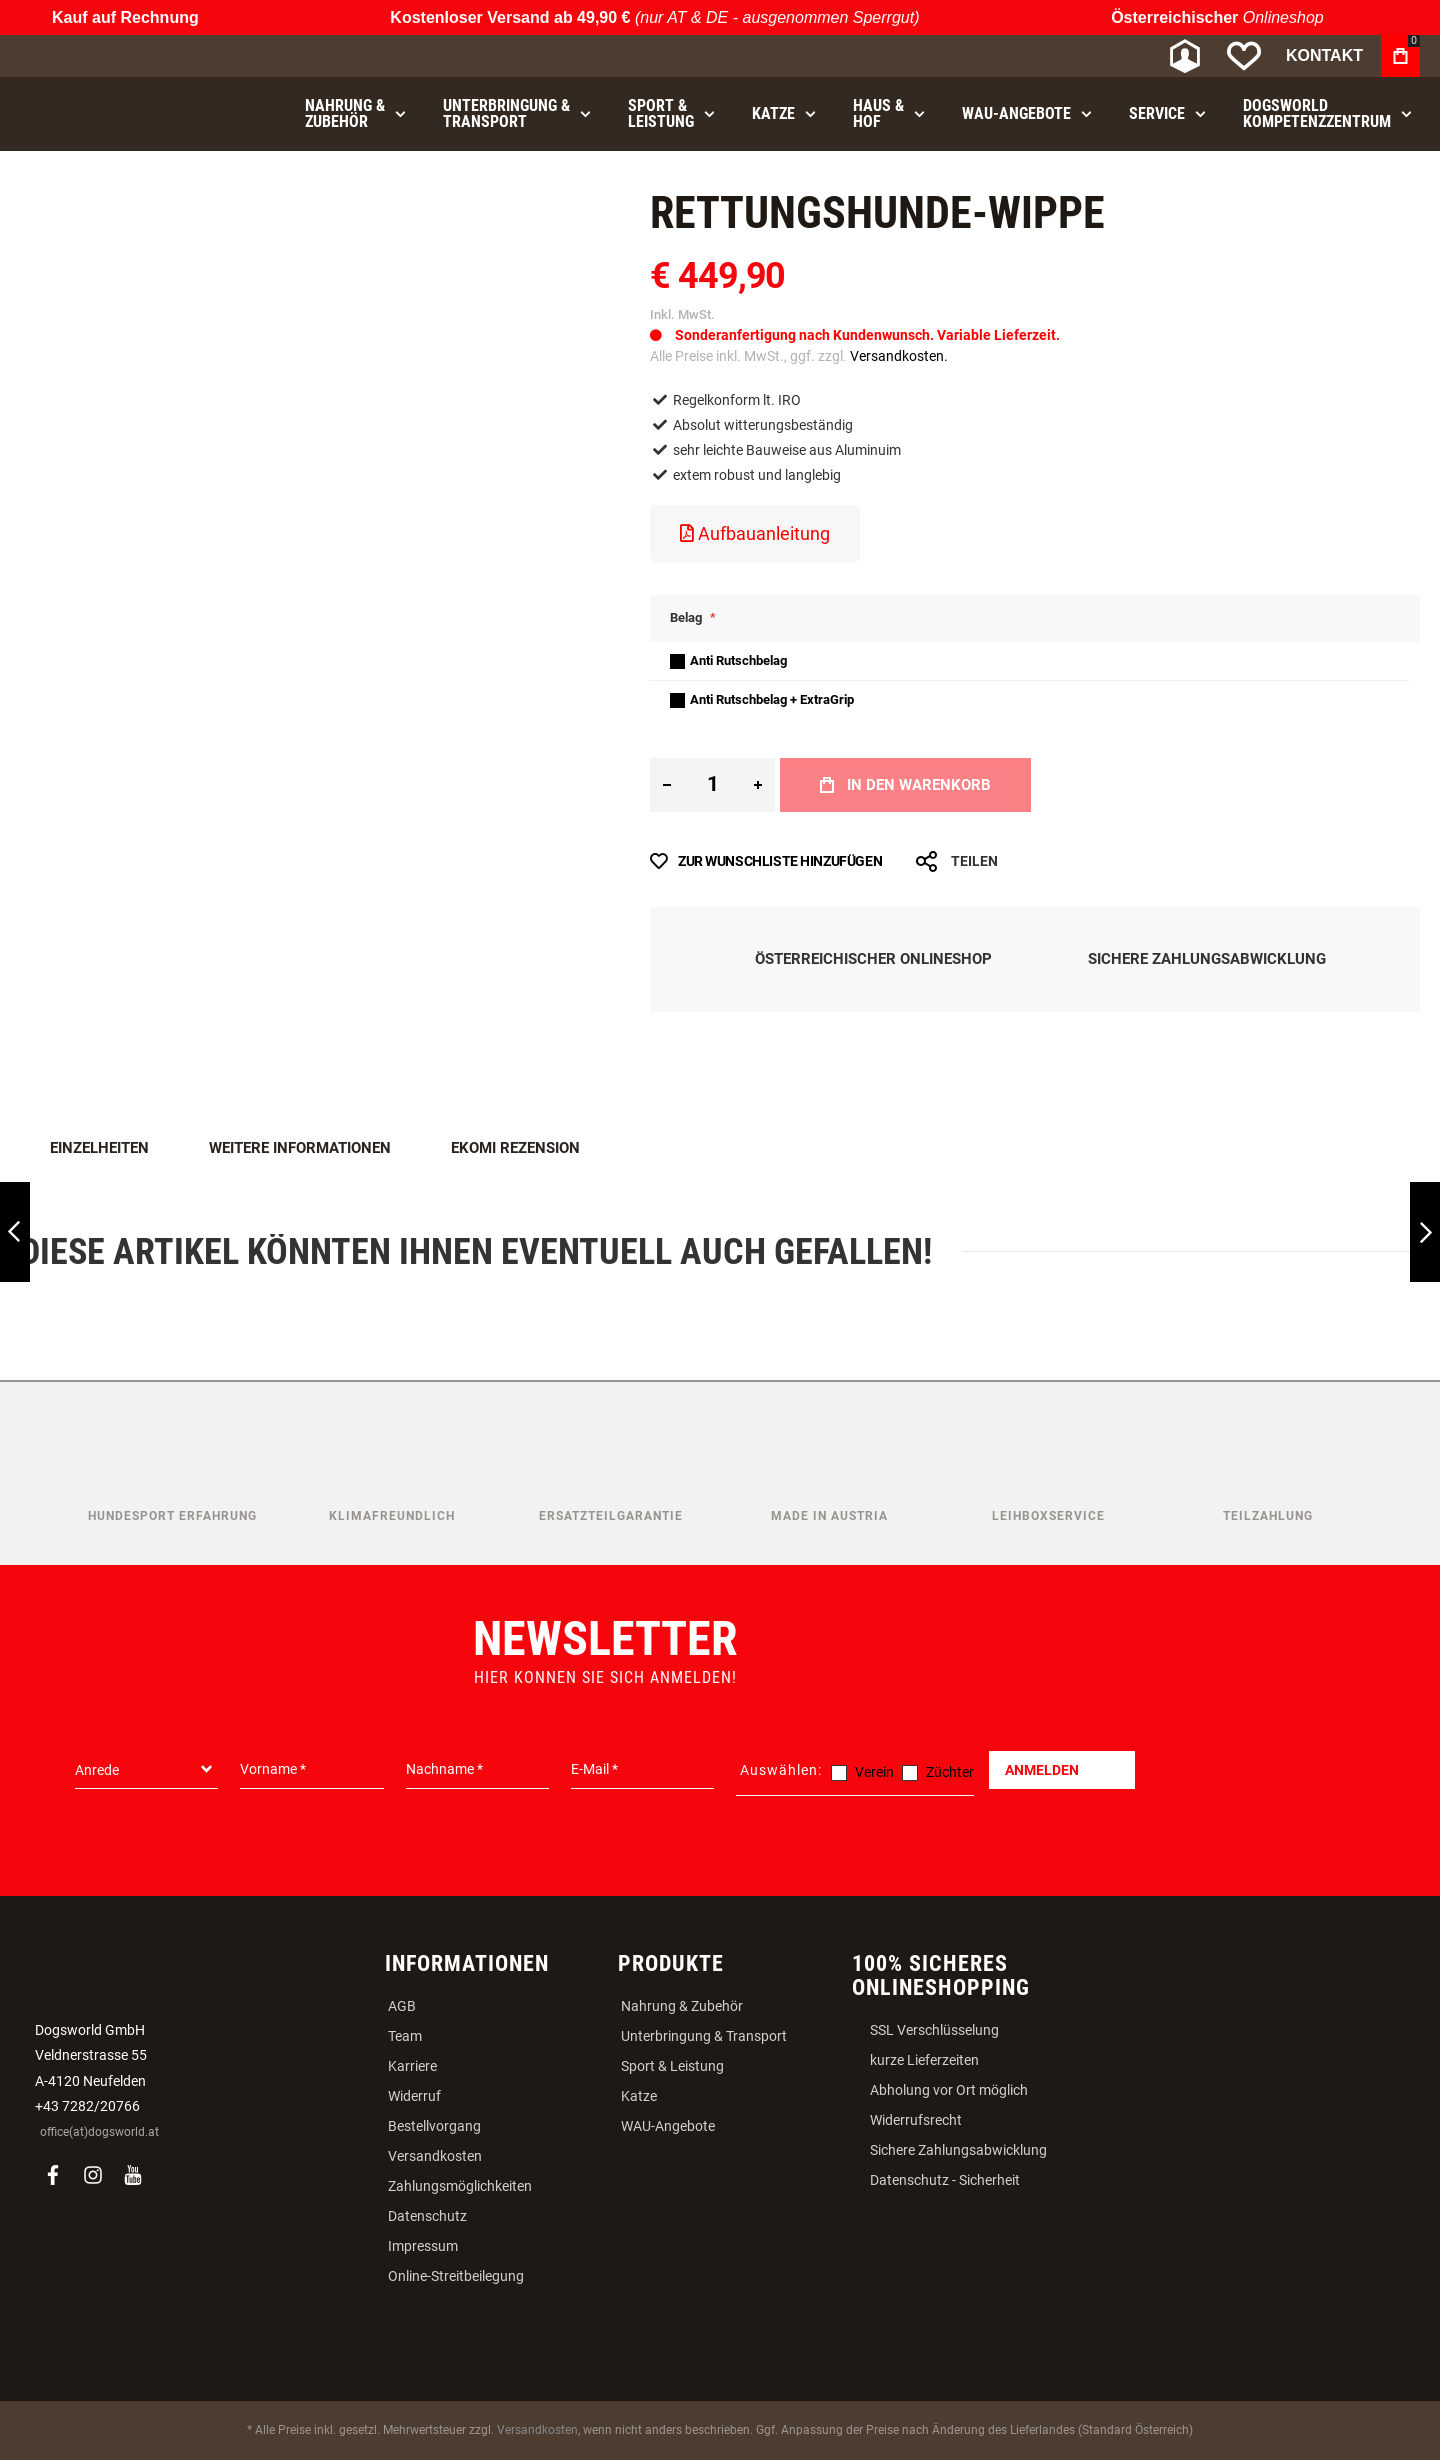  What do you see at coordinates (435, 2156) in the screenshot?
I see `Versandkosten` at bounding box center [435, 2156].